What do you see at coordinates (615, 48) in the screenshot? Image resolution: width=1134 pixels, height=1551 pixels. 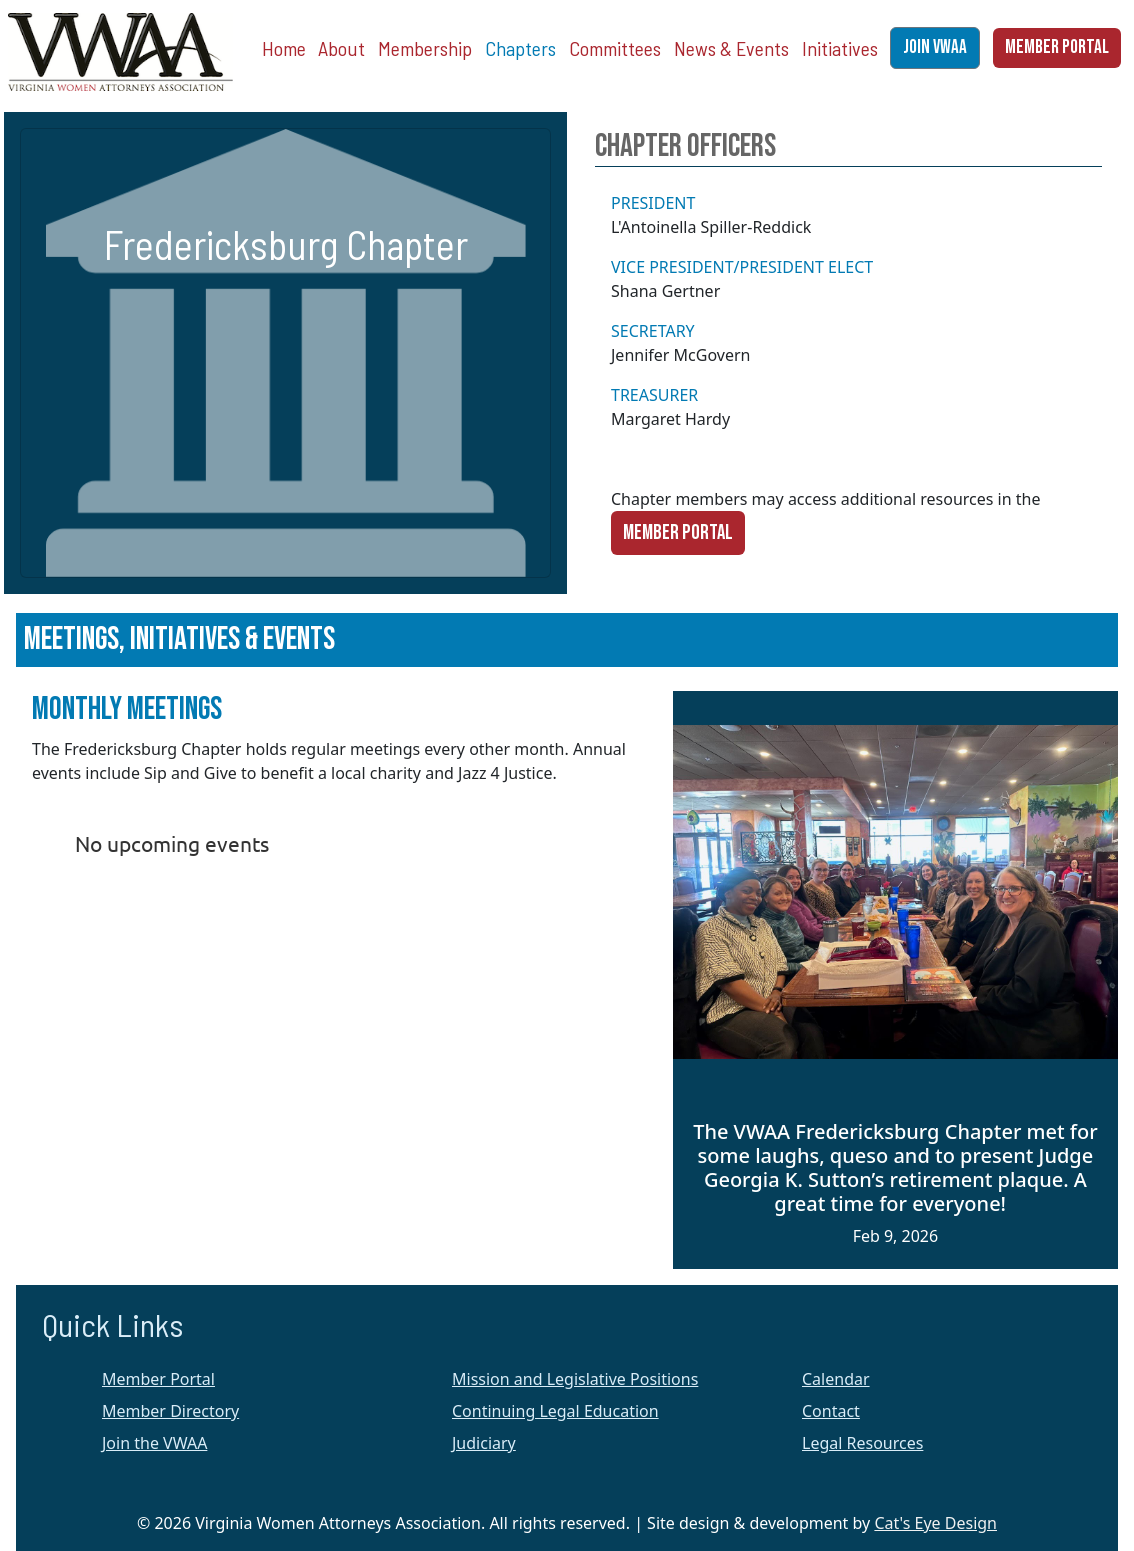 I see `Committees [button]` at bounding box center [615, 48].